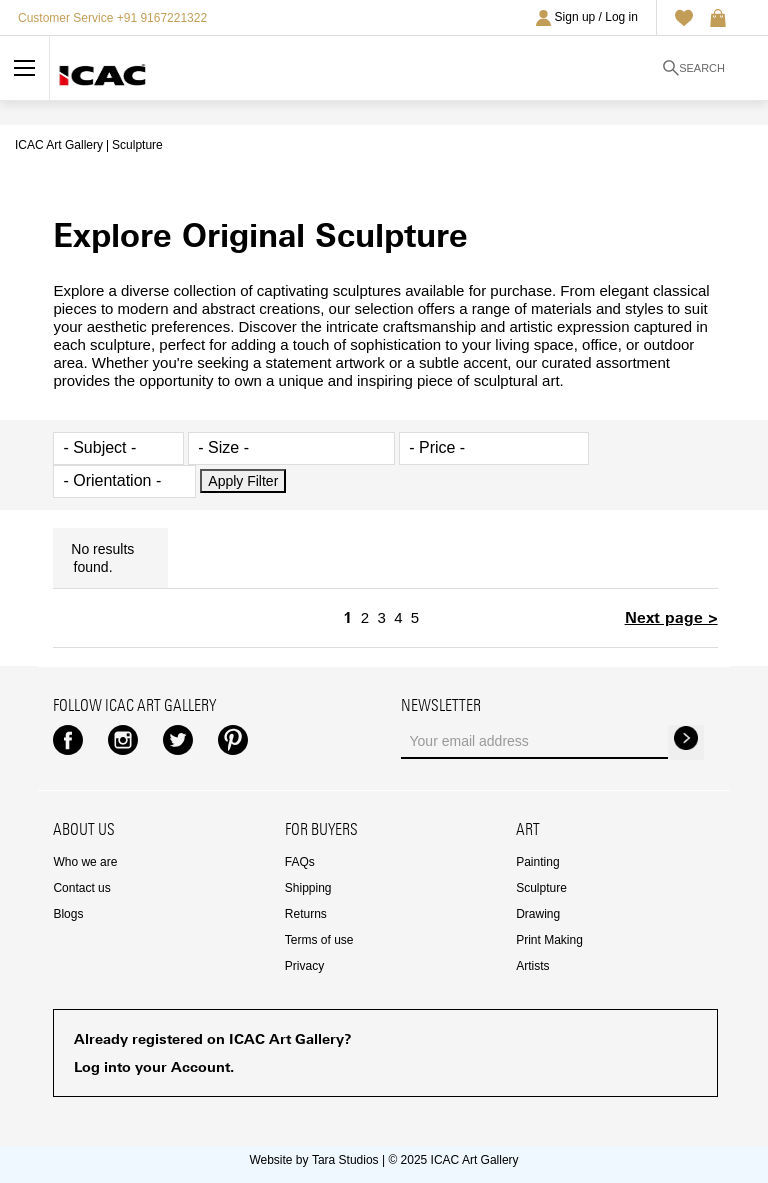  What do you see at coordinates (308, 888) in the screenshot?
I see `Shipping` at bounding box center [308, 888].